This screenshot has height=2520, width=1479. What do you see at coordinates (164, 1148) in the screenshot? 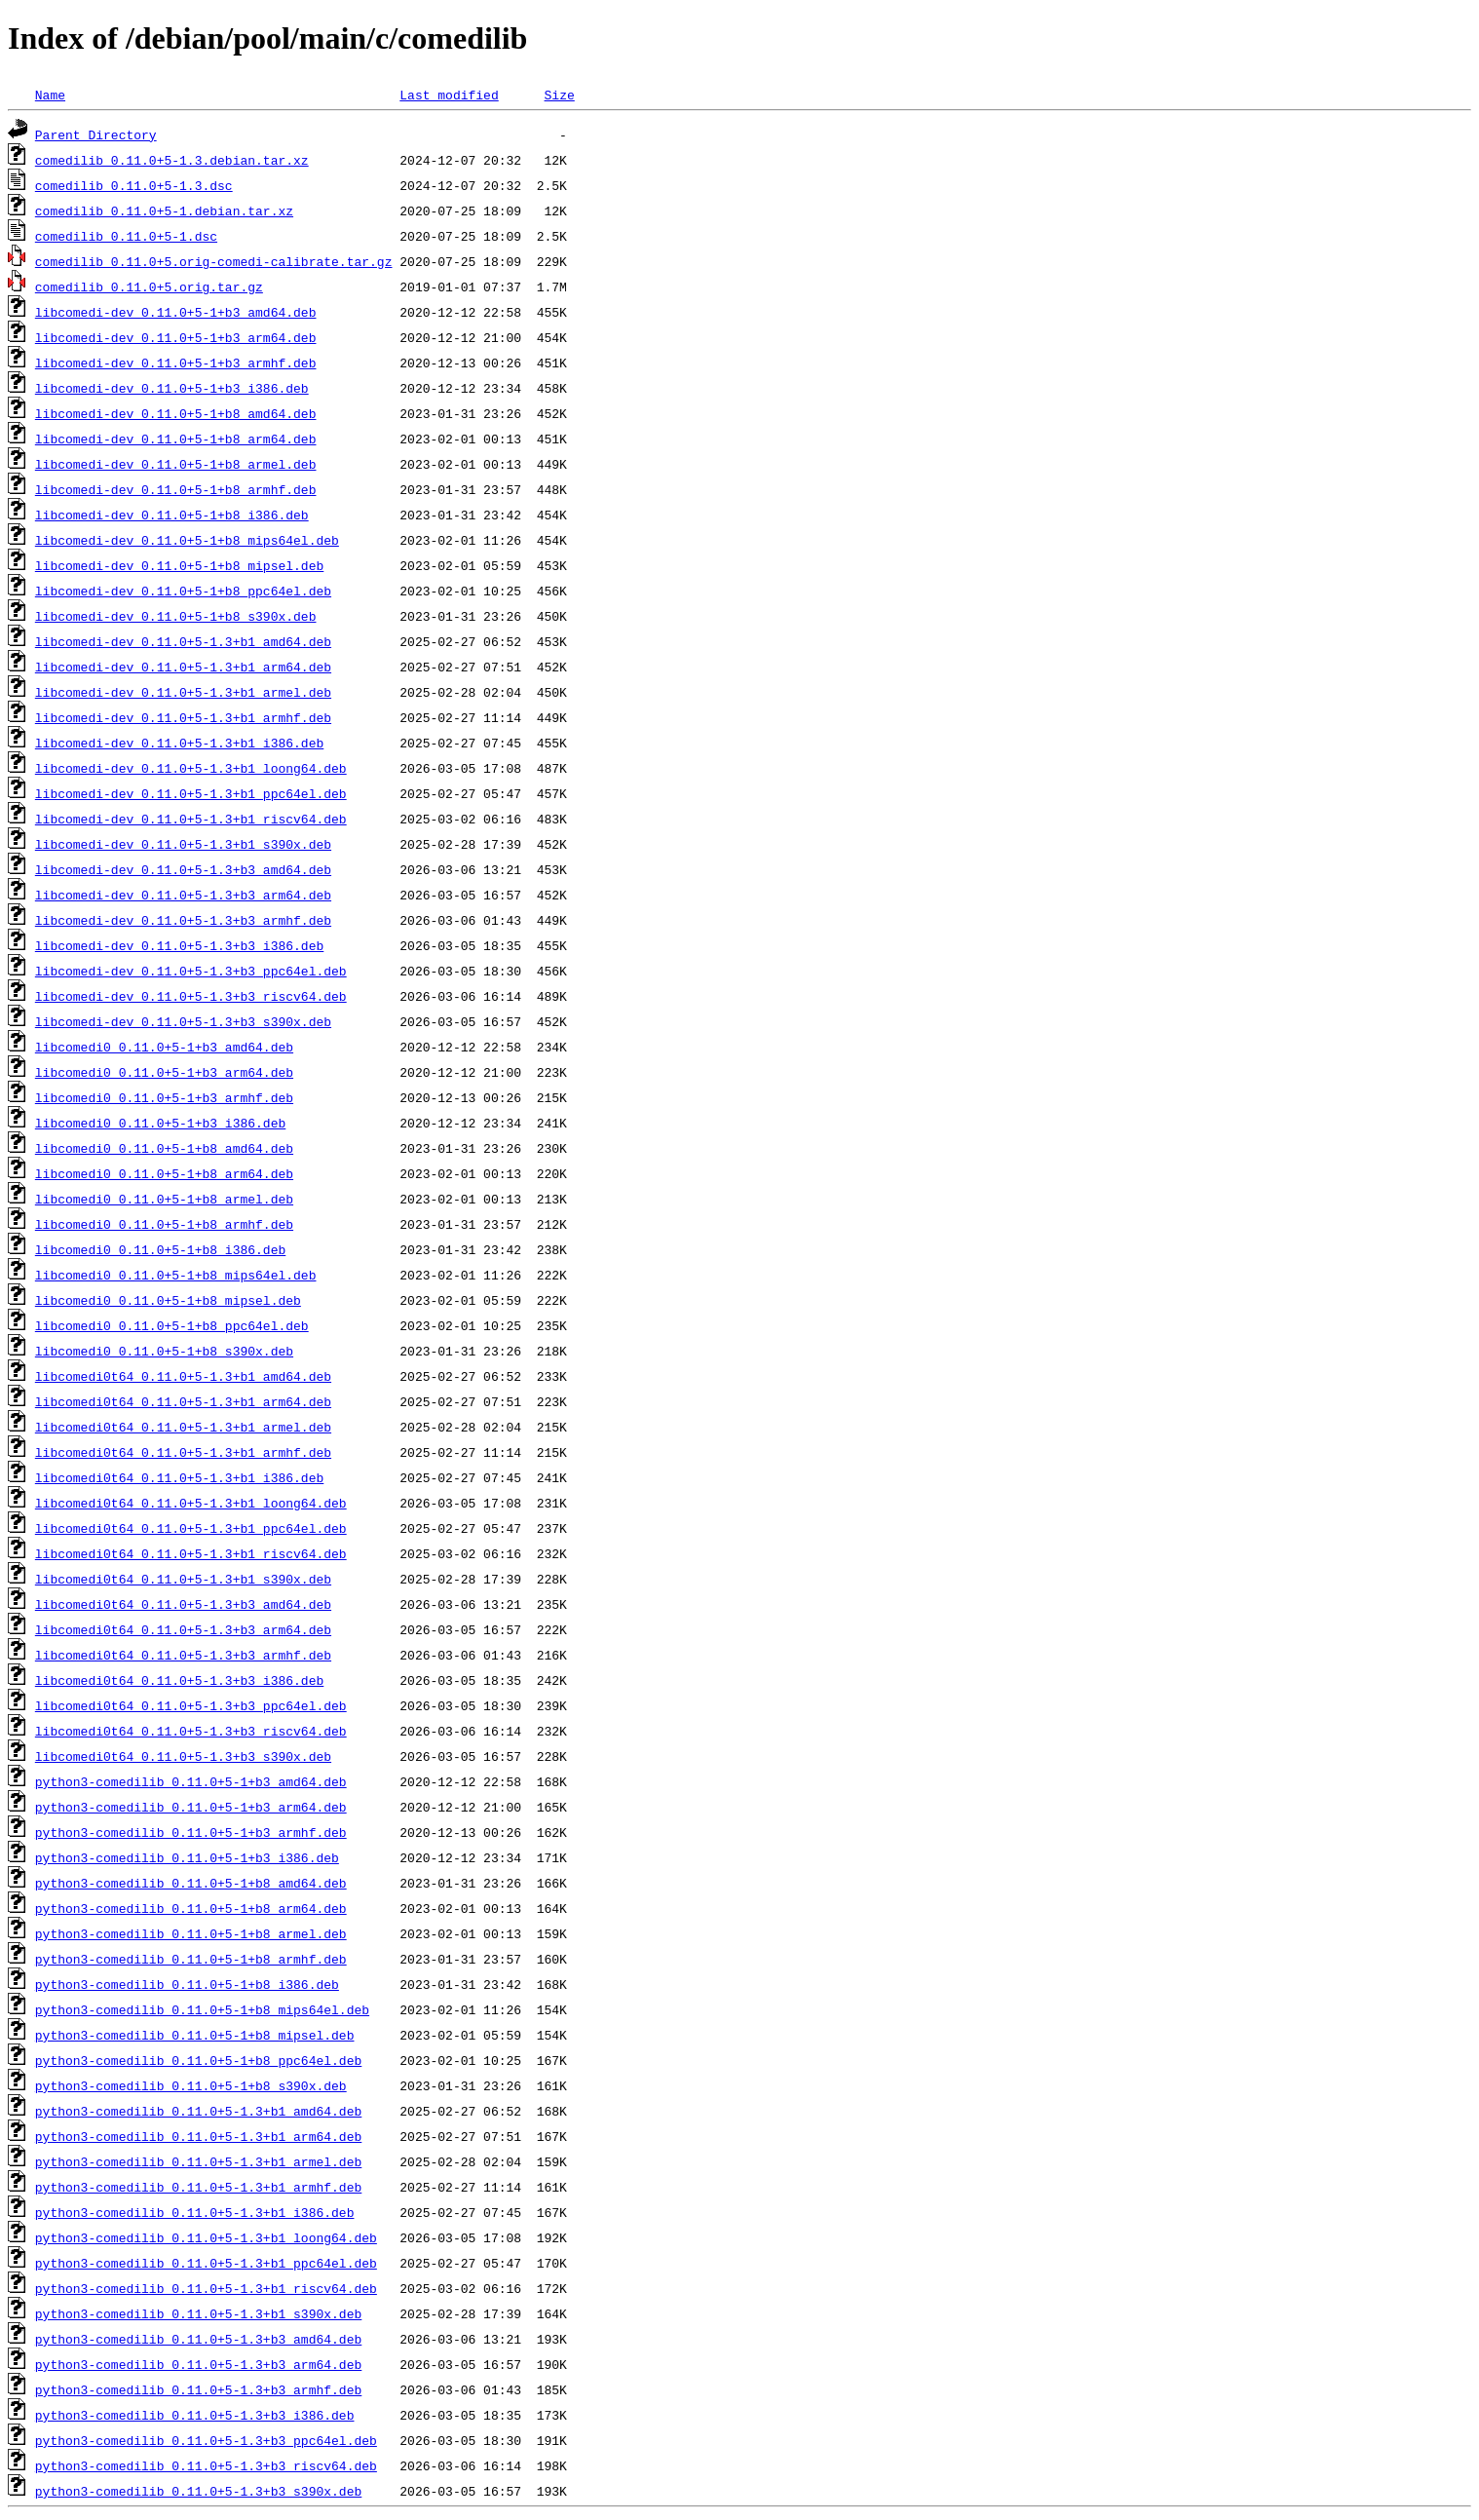
I see `libcomedi0_0.11.0+5-1+b8_amd64.deb` at bounding box center [164, 1148].